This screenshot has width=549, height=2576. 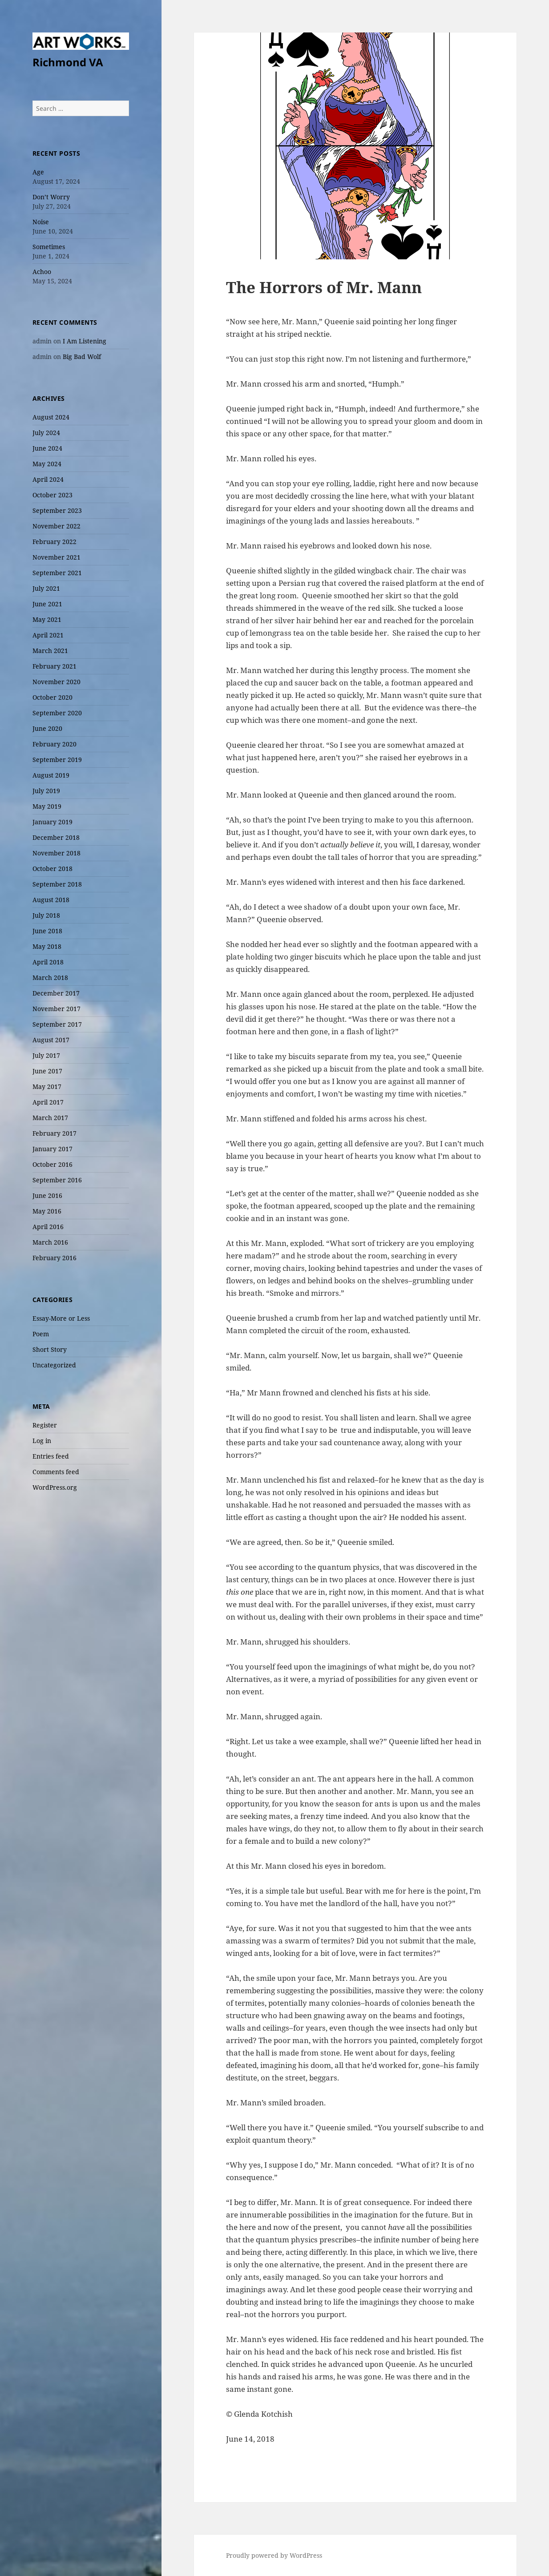 What do you see at coordinates (54, 1487) in the screenshot?
I see `WordPress.org` at bounding box center [54, 1487].